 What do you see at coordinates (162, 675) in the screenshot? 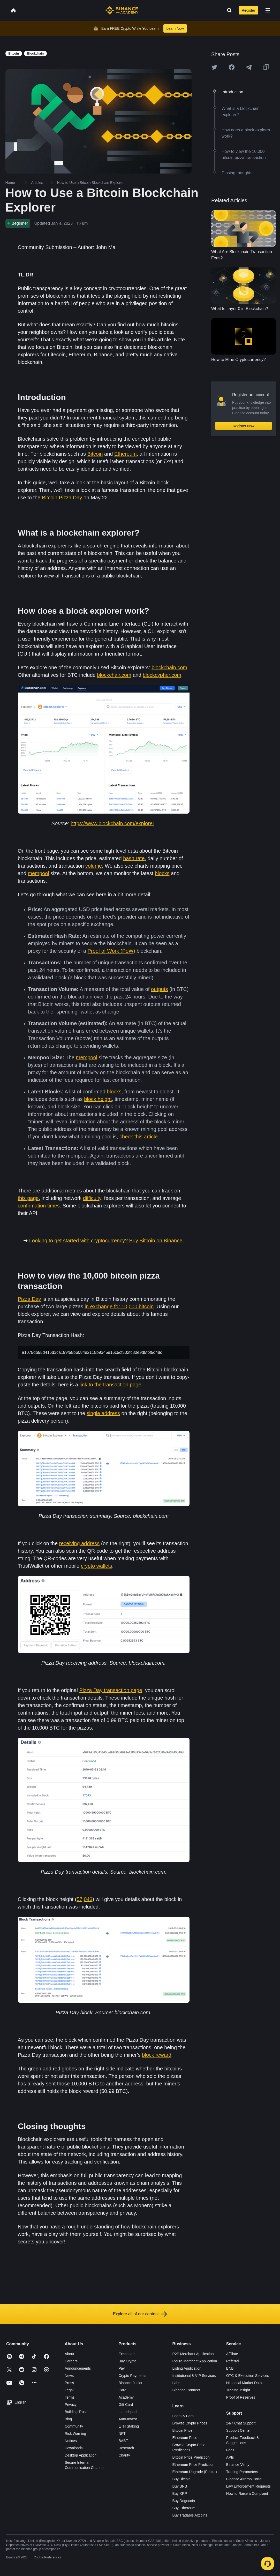
I see `blockcypher.com` at bounding box center [162, 675].